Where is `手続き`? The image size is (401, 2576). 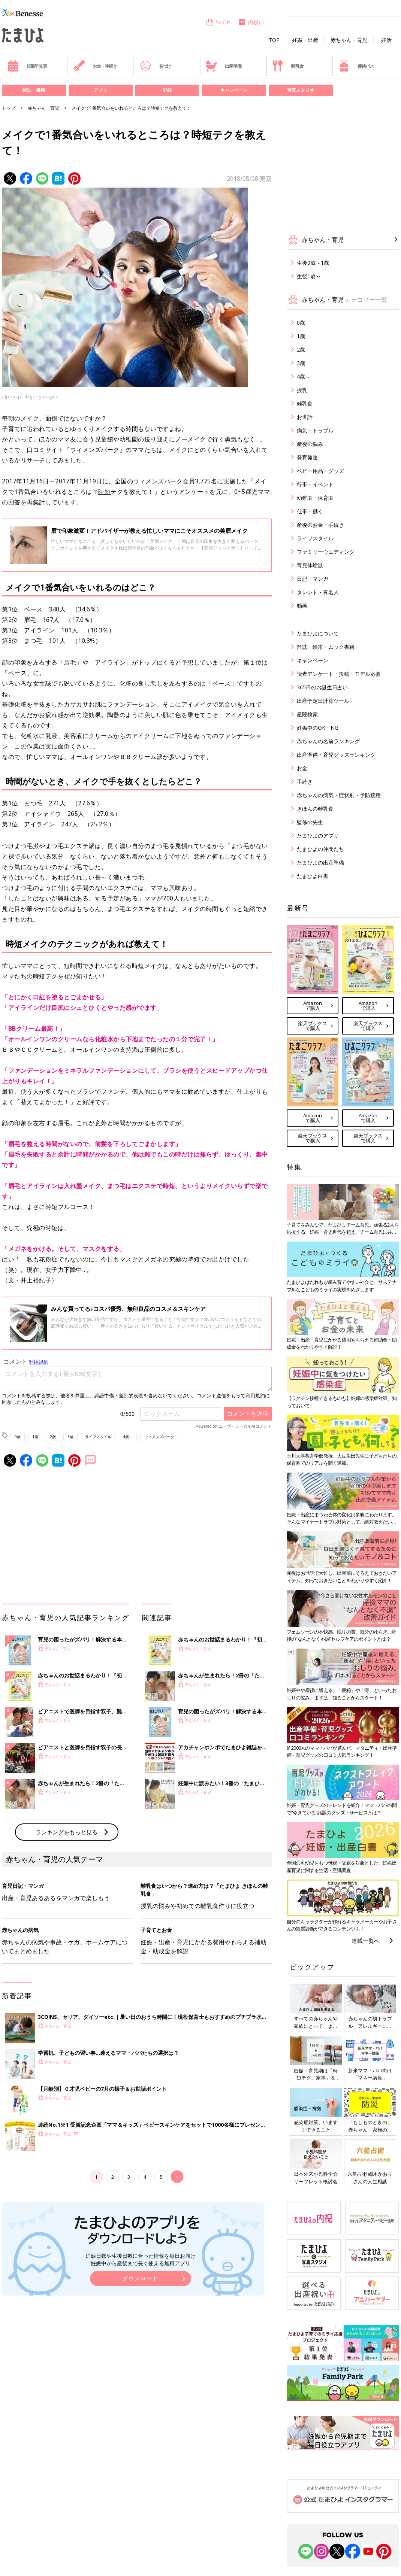
手続き is located at coordinates (305, 781).